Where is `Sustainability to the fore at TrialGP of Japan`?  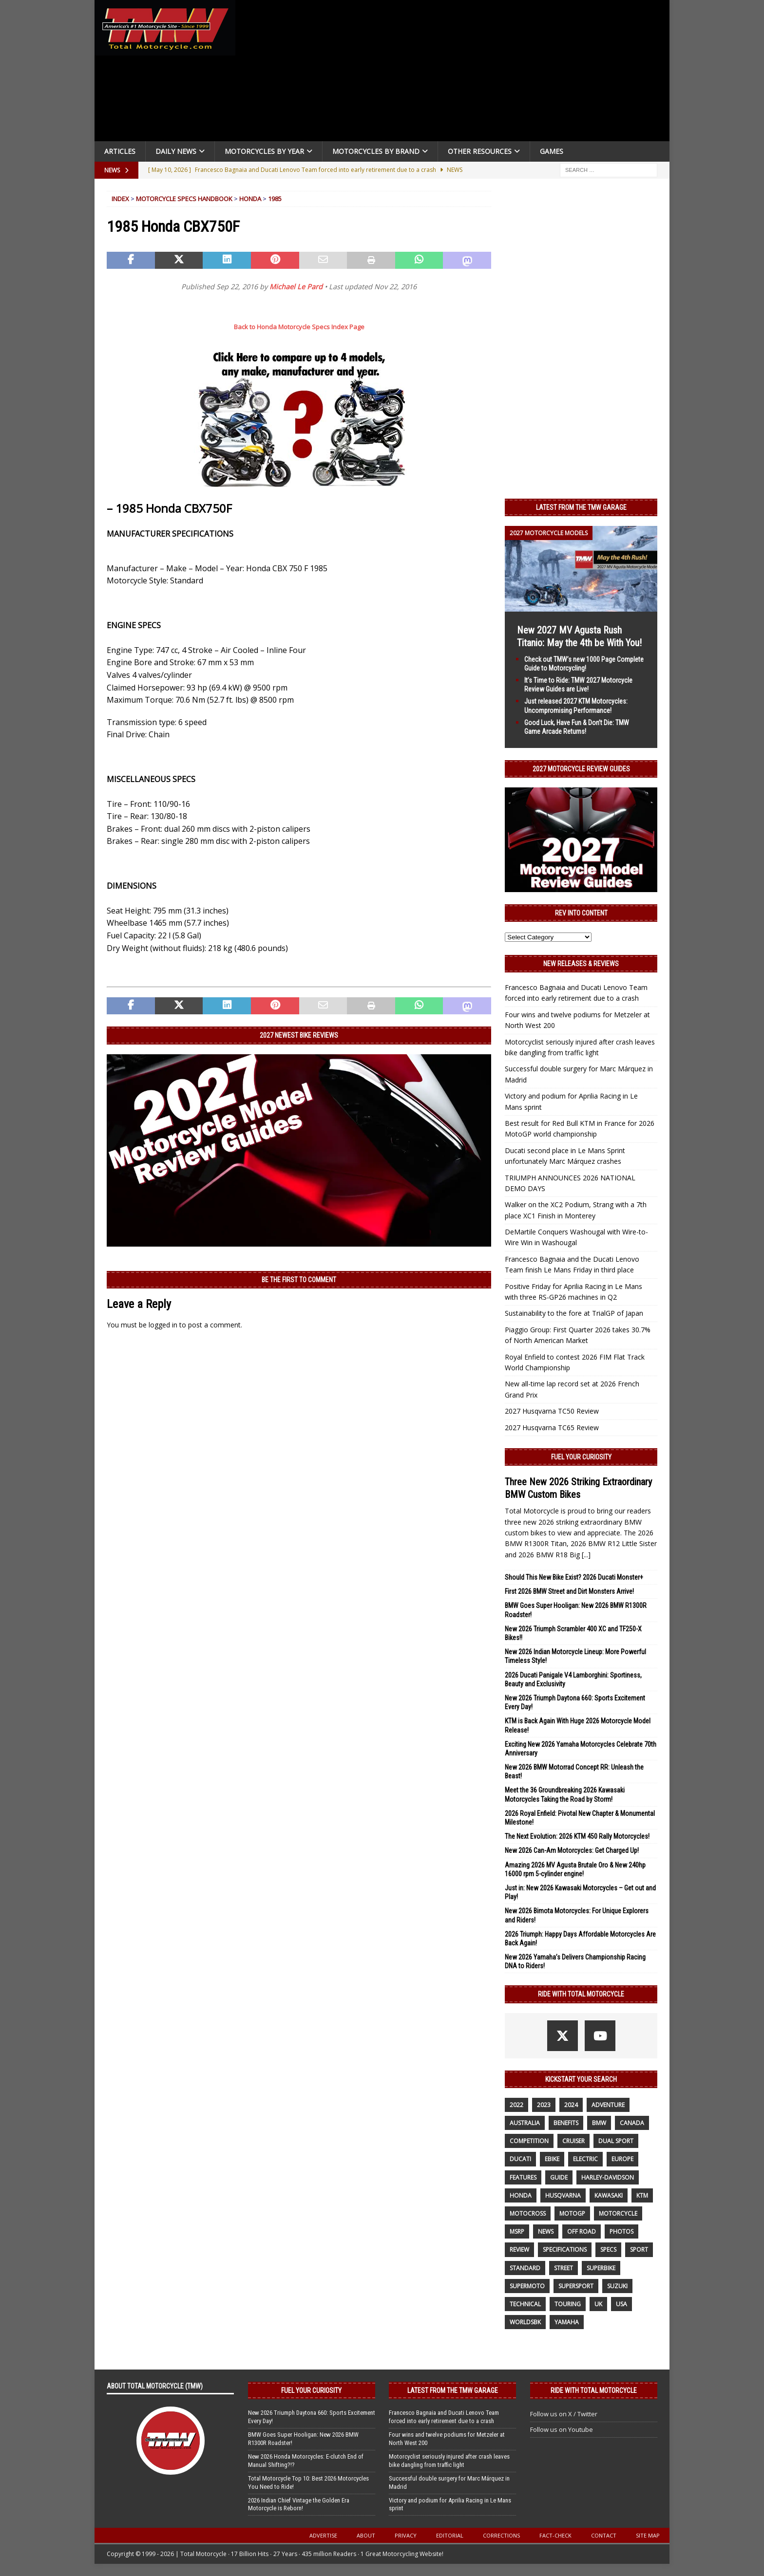
Sustainability to the fore at TrialGP of Japan is located at coordinates (574, 1313).